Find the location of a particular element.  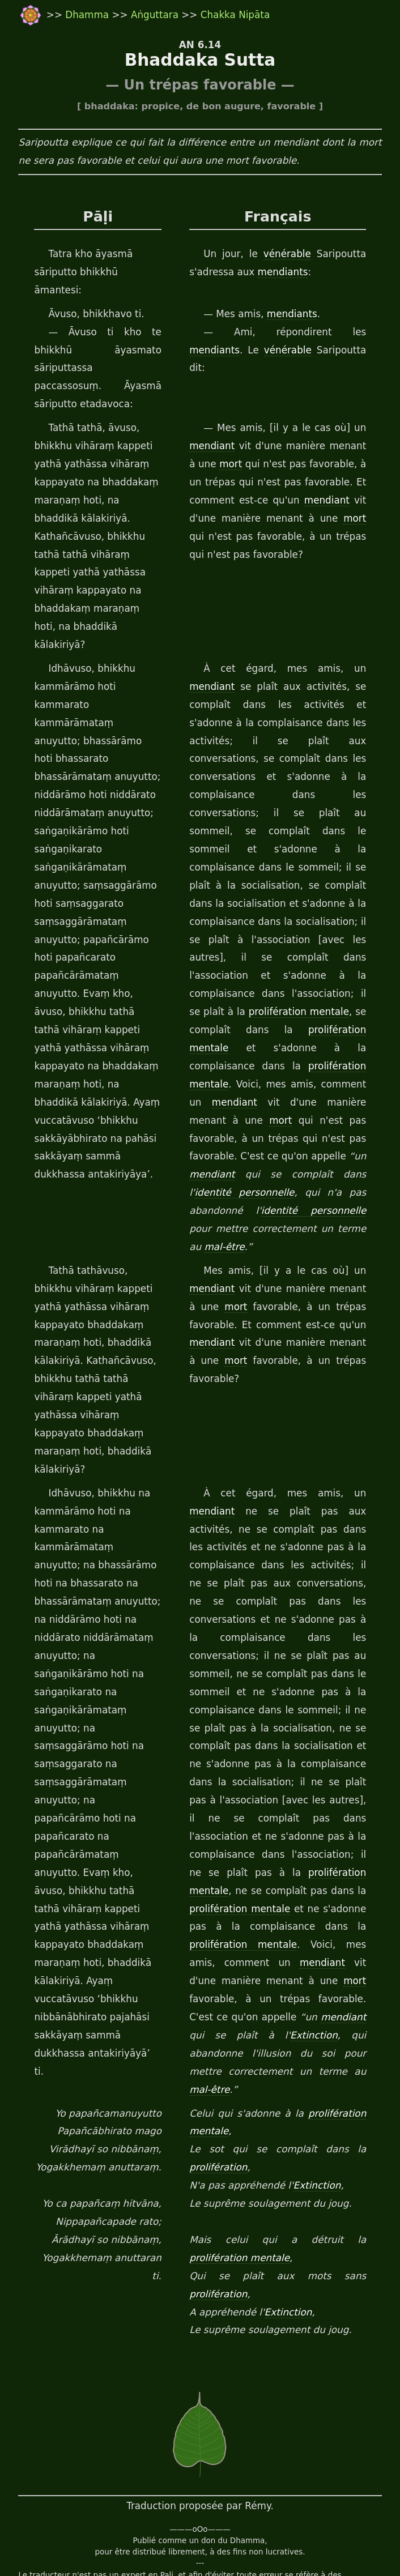

mendiant is located at coordinates (211, 446).